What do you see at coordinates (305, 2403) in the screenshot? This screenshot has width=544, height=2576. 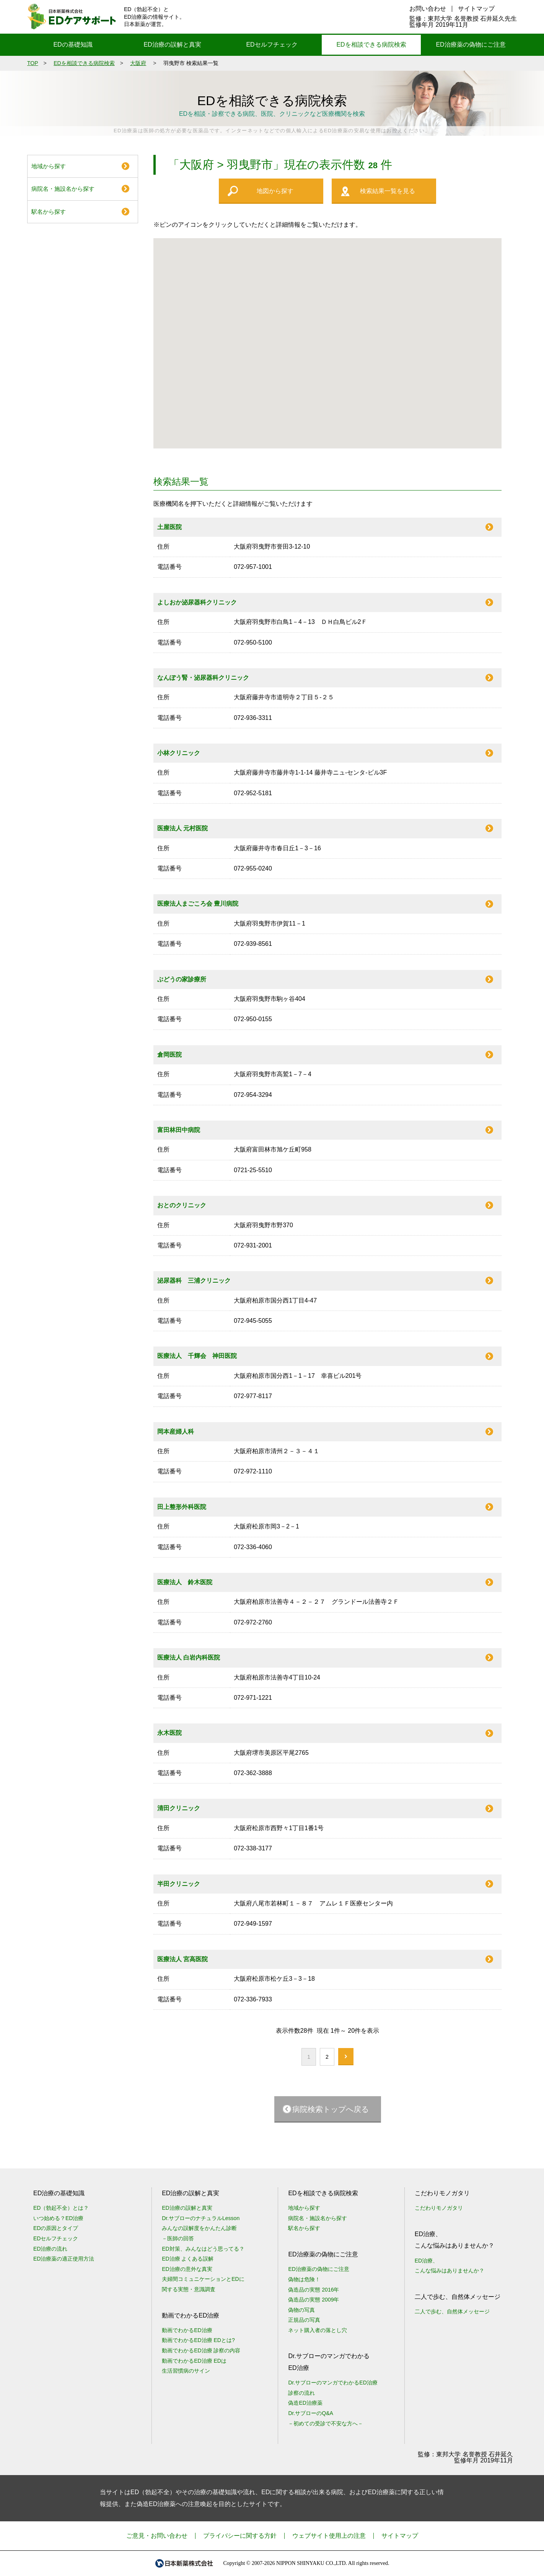 I see `偽造ED治療薬` at bounding box center [305, 2403].